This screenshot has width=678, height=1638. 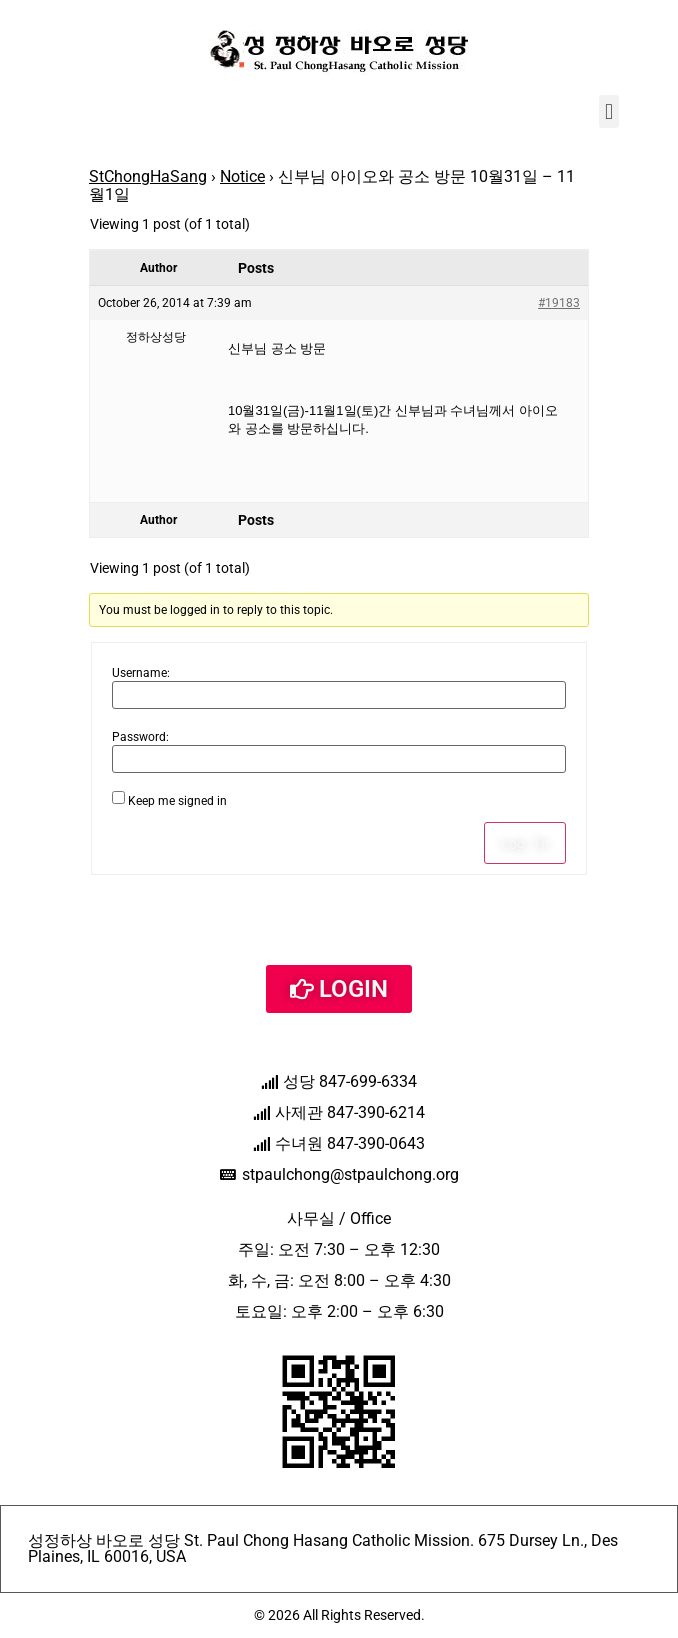 I want to click on Log In, so click(x=525, y=843).